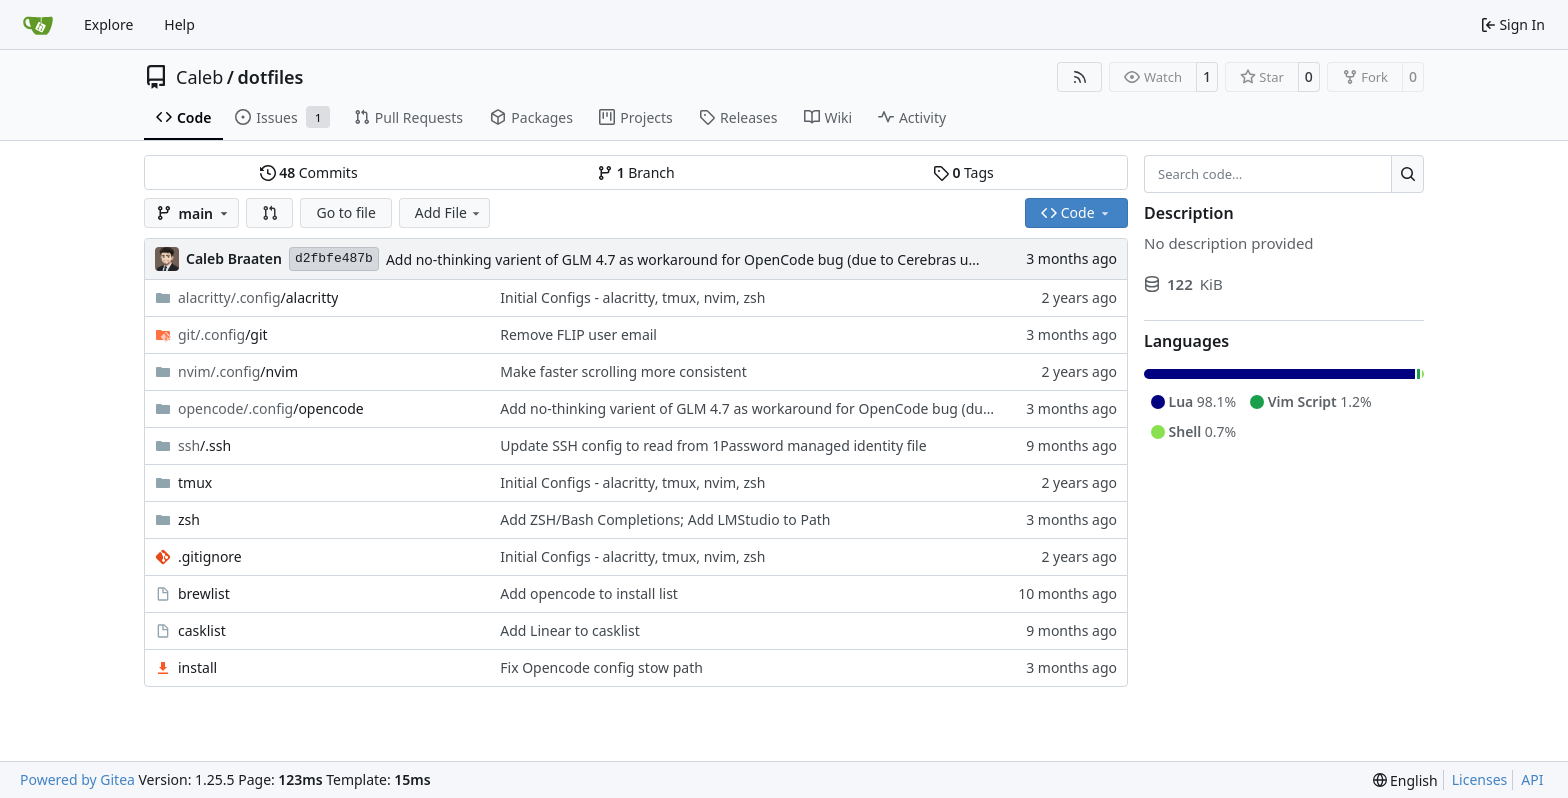 This screenshot has width=1568, height=798. What do you see at coordinates (665, 519) in the screenshot?
I see `Add ZSH/Bash Completions; Add LMStudio to Path` at bounding box center [665, 519].